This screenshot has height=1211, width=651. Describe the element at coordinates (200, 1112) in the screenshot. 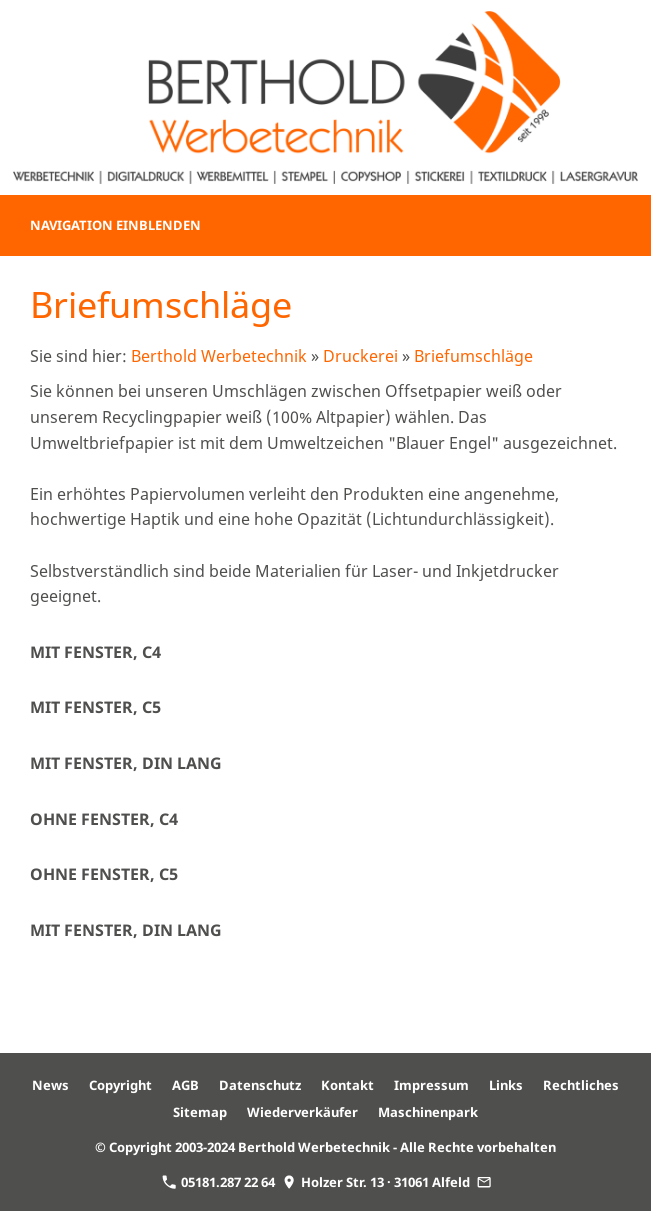

I see `Sitemap` at that location.